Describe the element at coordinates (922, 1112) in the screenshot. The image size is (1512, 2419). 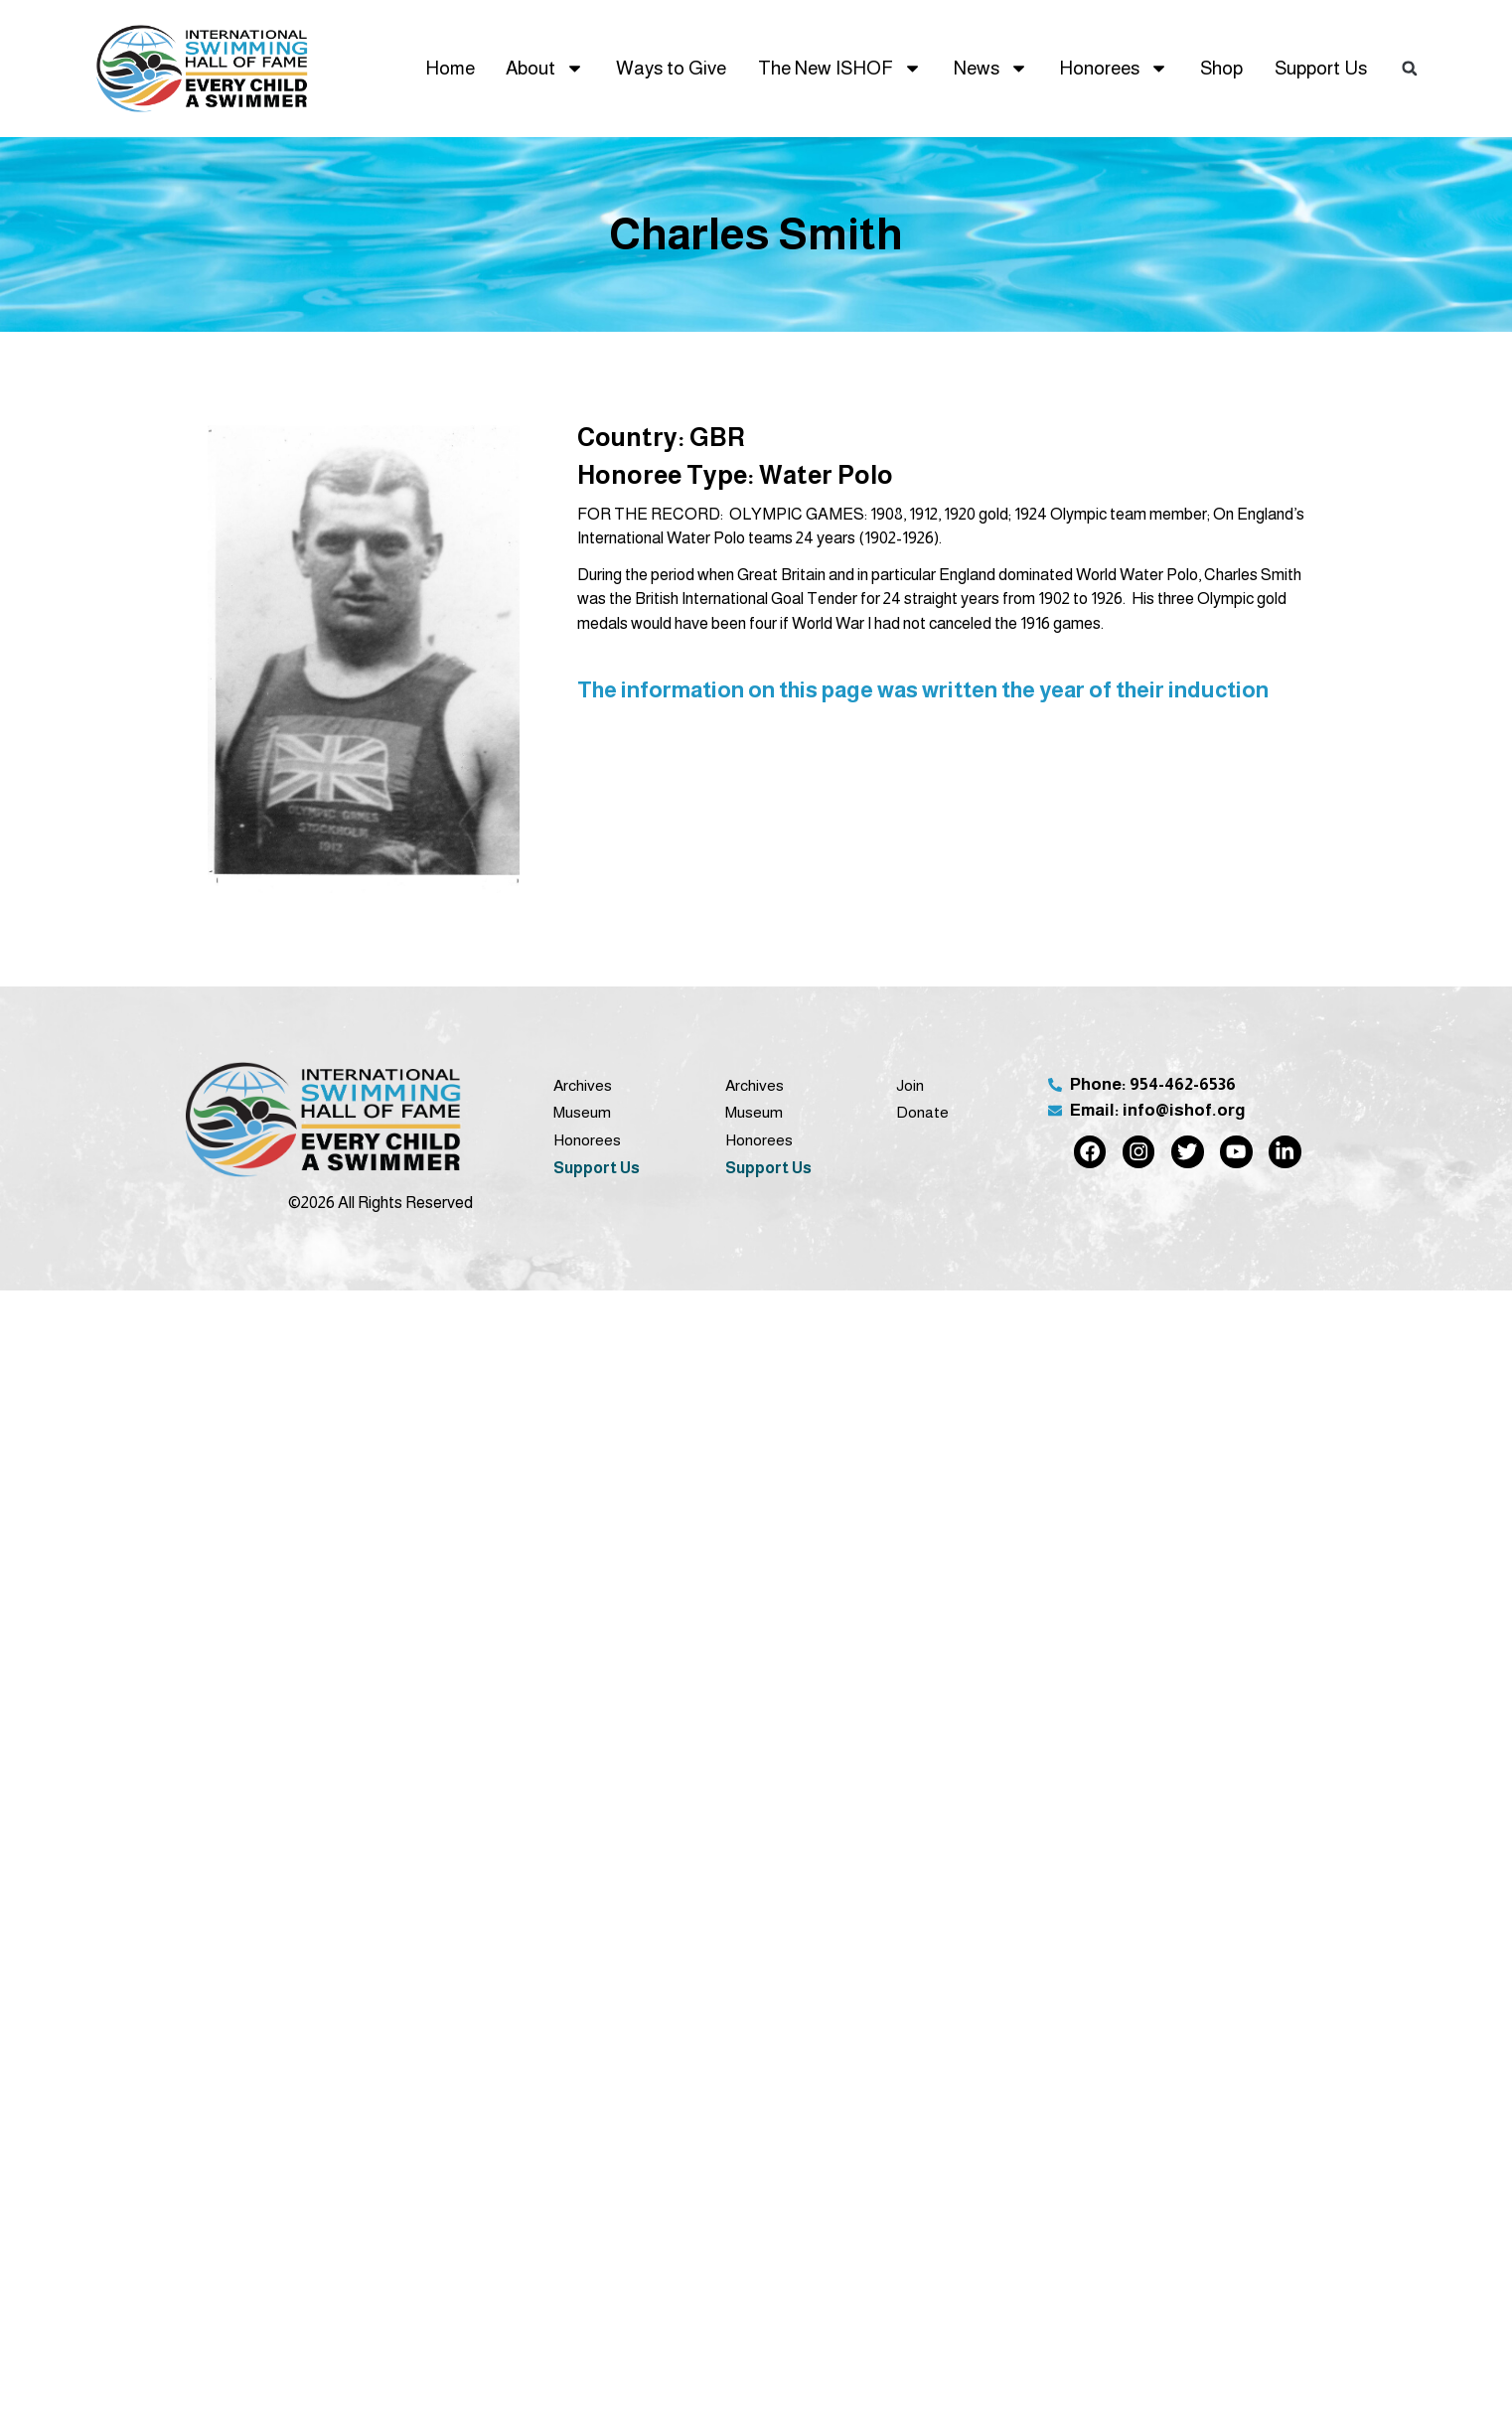
I see `Donate` at that location.